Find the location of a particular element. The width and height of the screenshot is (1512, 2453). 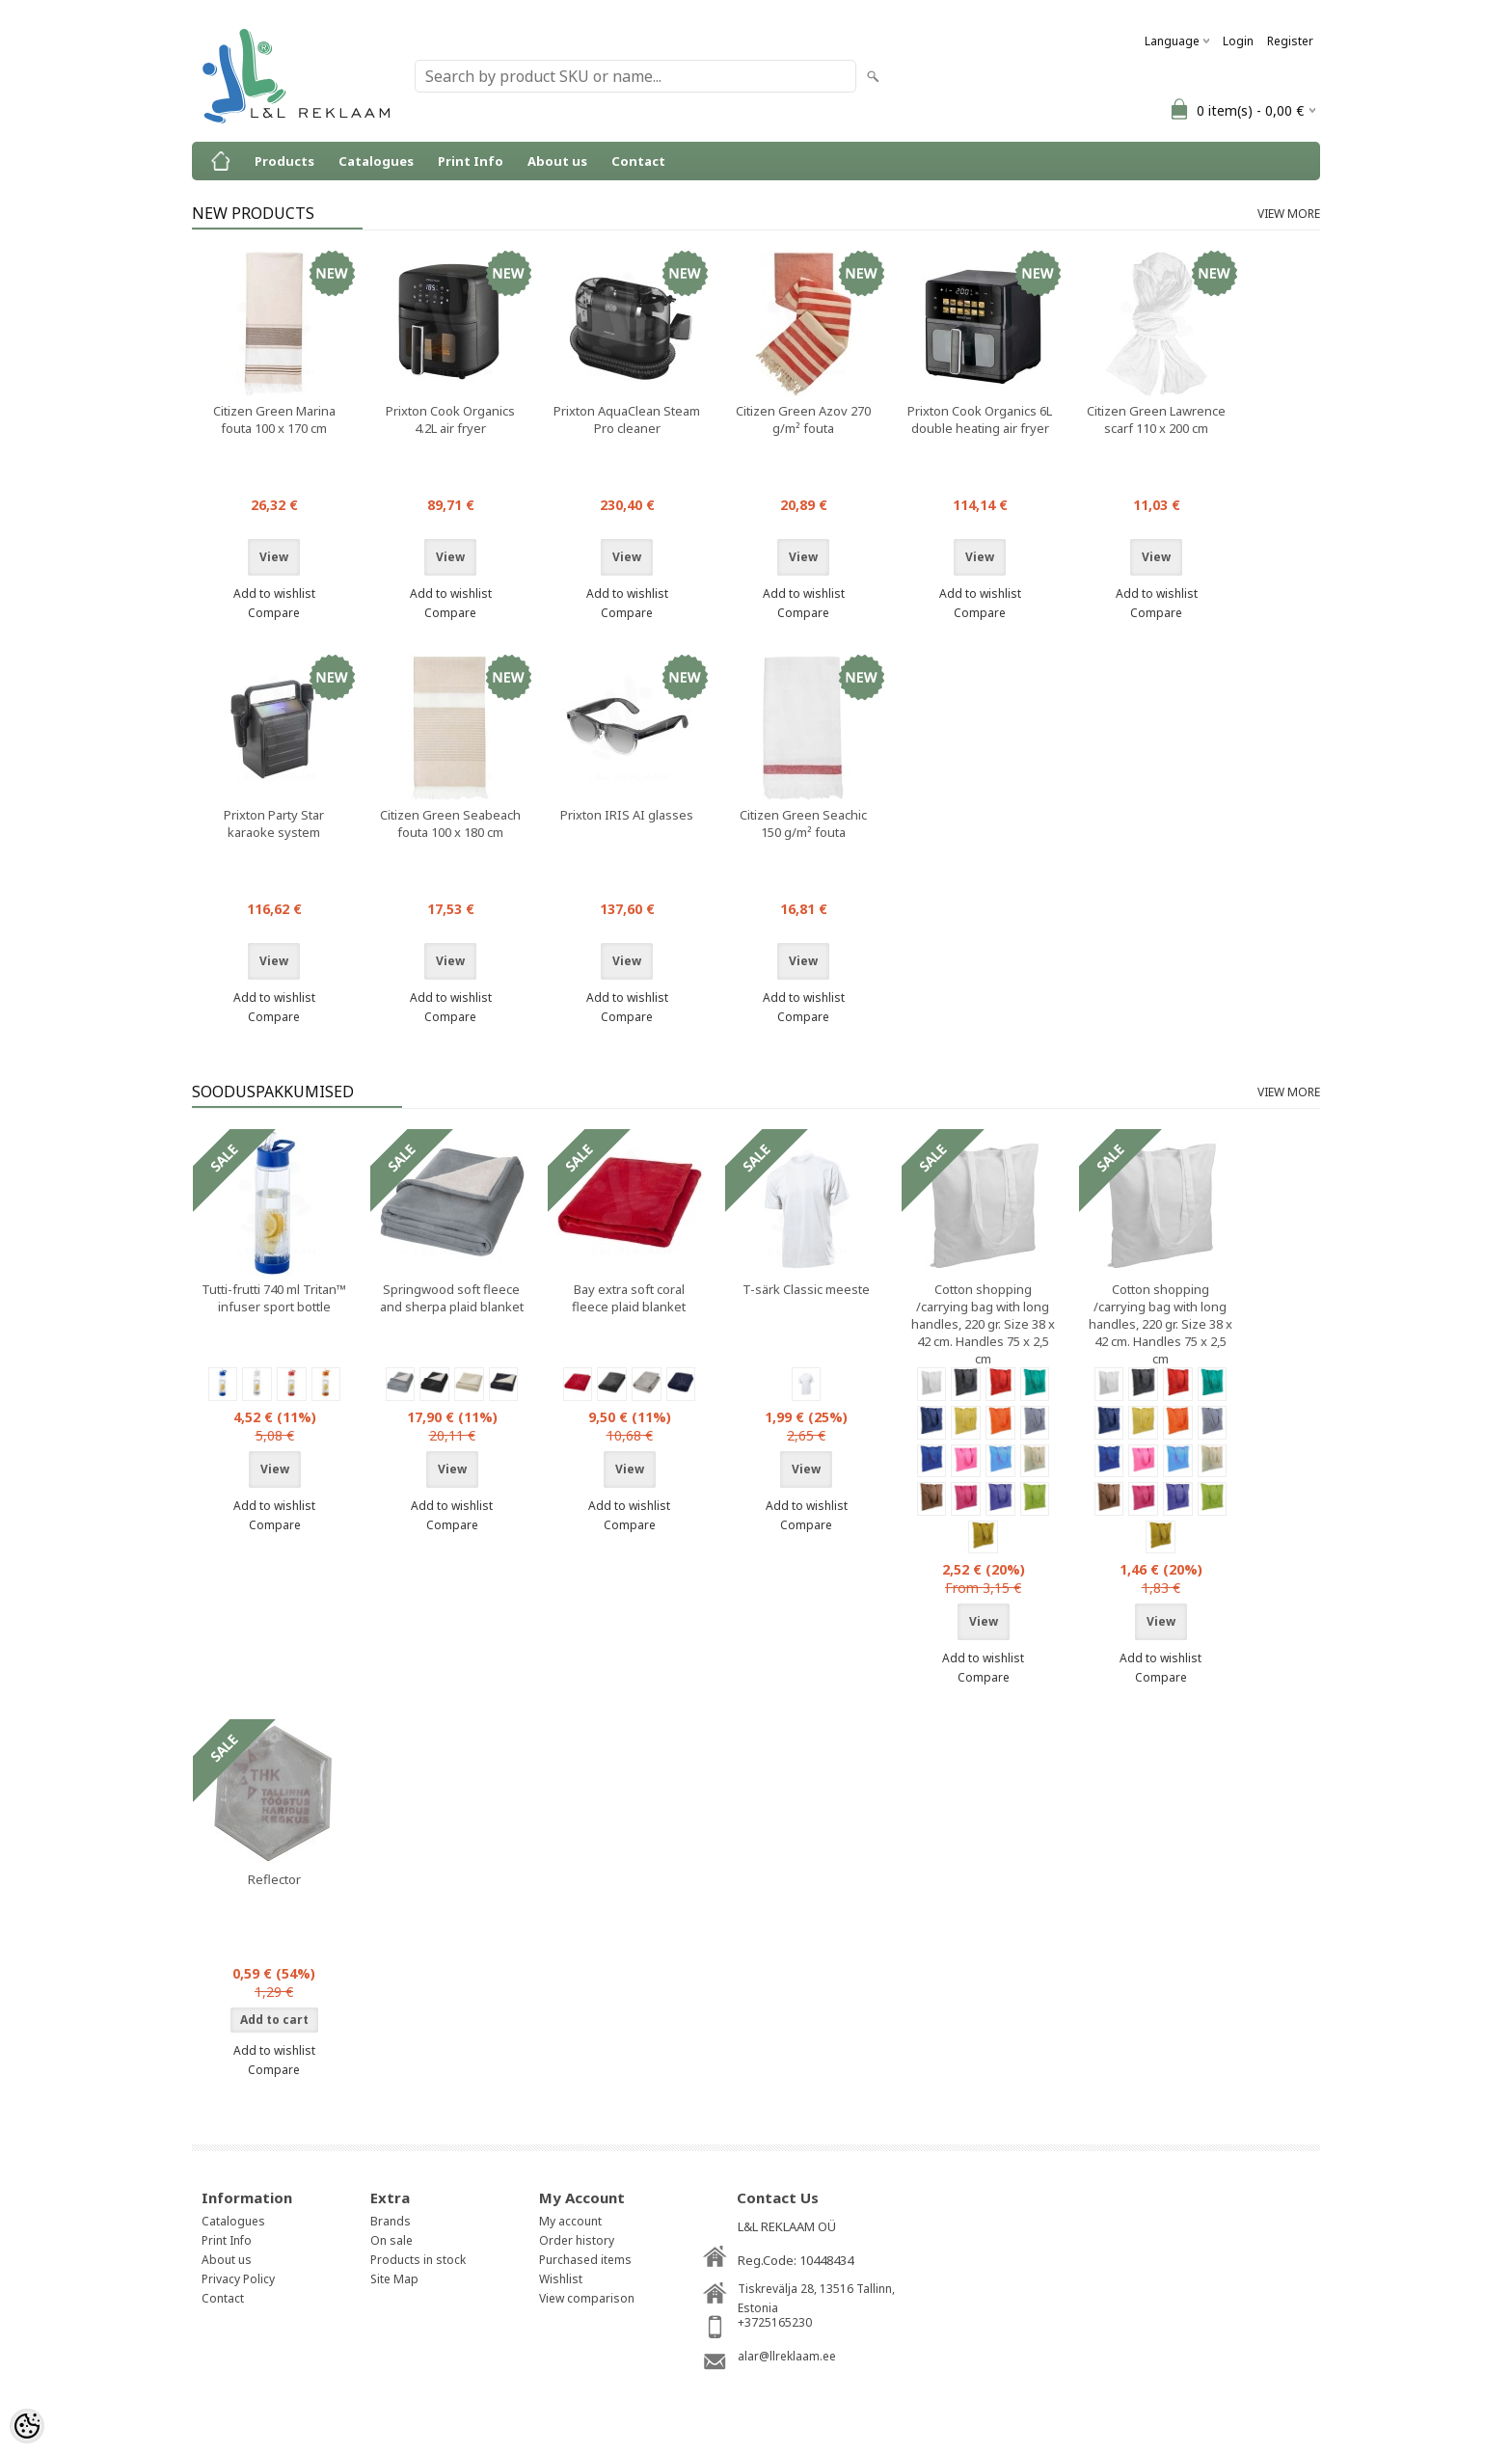

Privacy Policy is located at coordinates (238, 2279).